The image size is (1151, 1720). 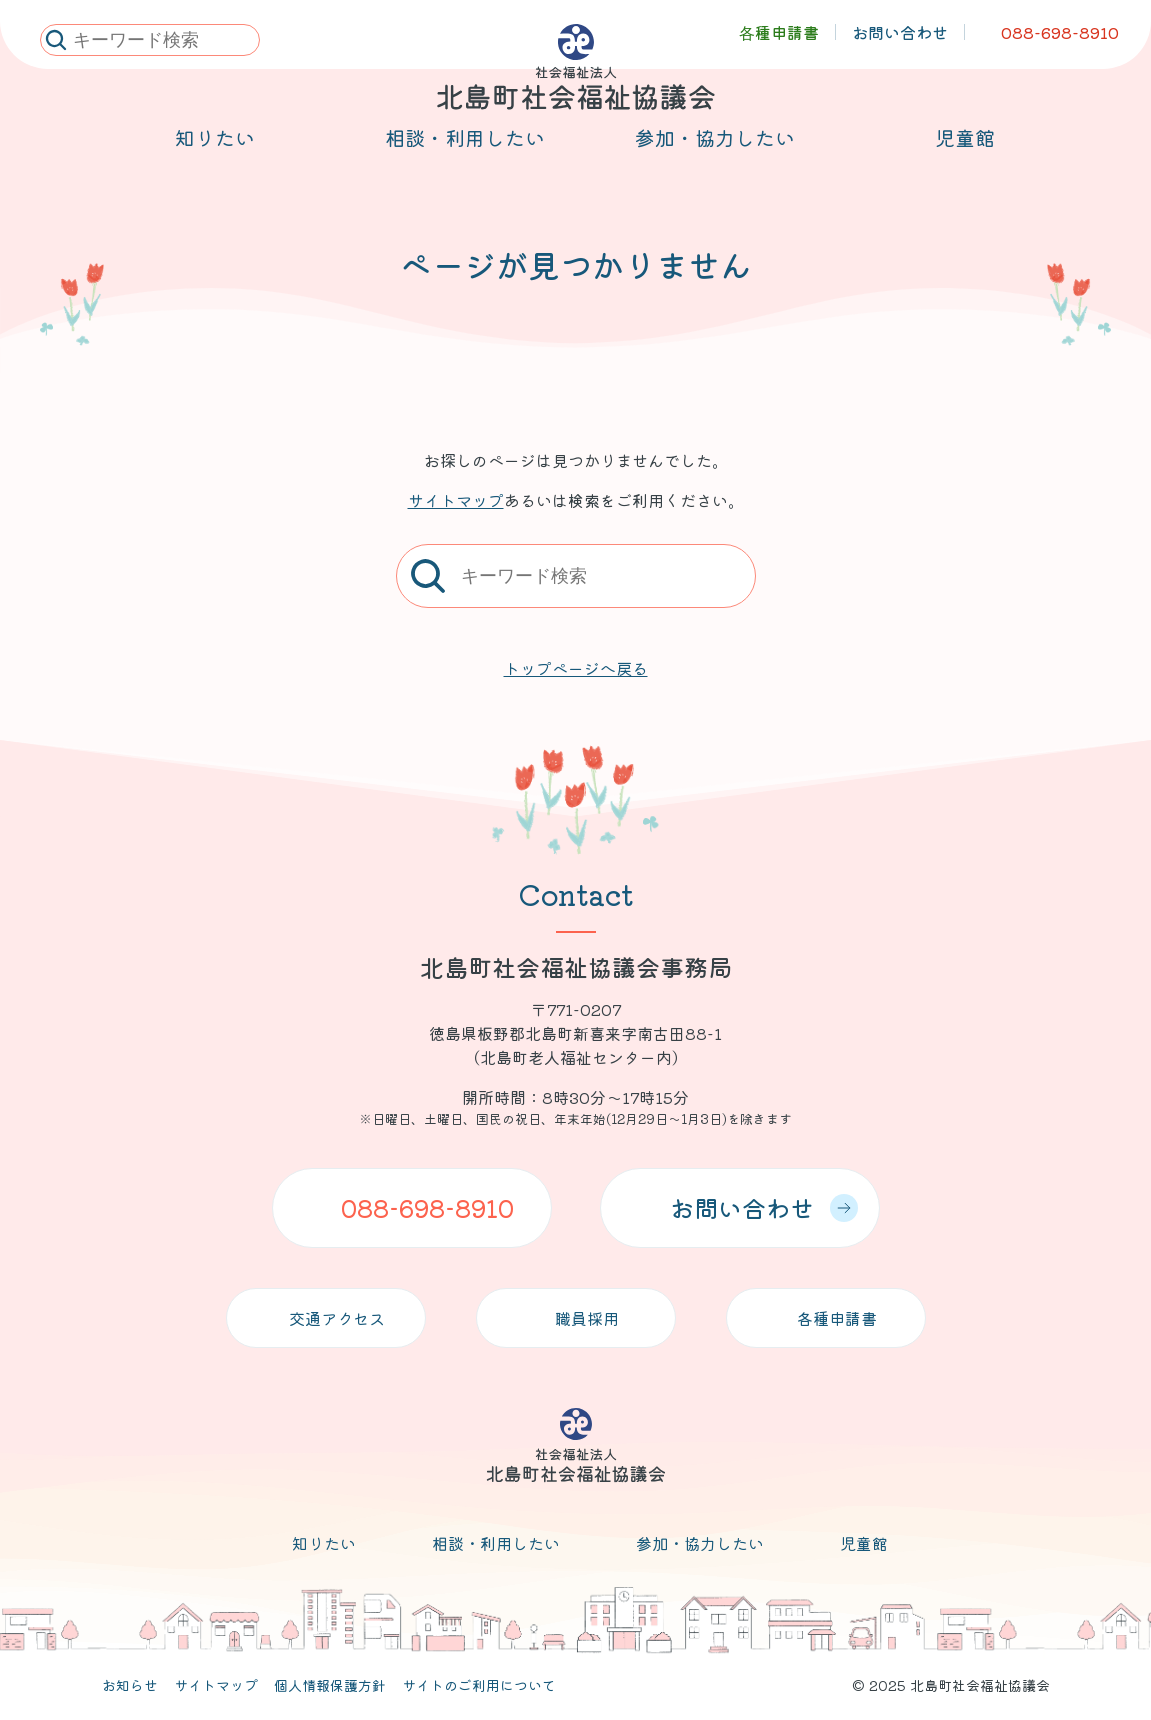 I want to click on サイトのご利用について, so click(x=479, y=1685).